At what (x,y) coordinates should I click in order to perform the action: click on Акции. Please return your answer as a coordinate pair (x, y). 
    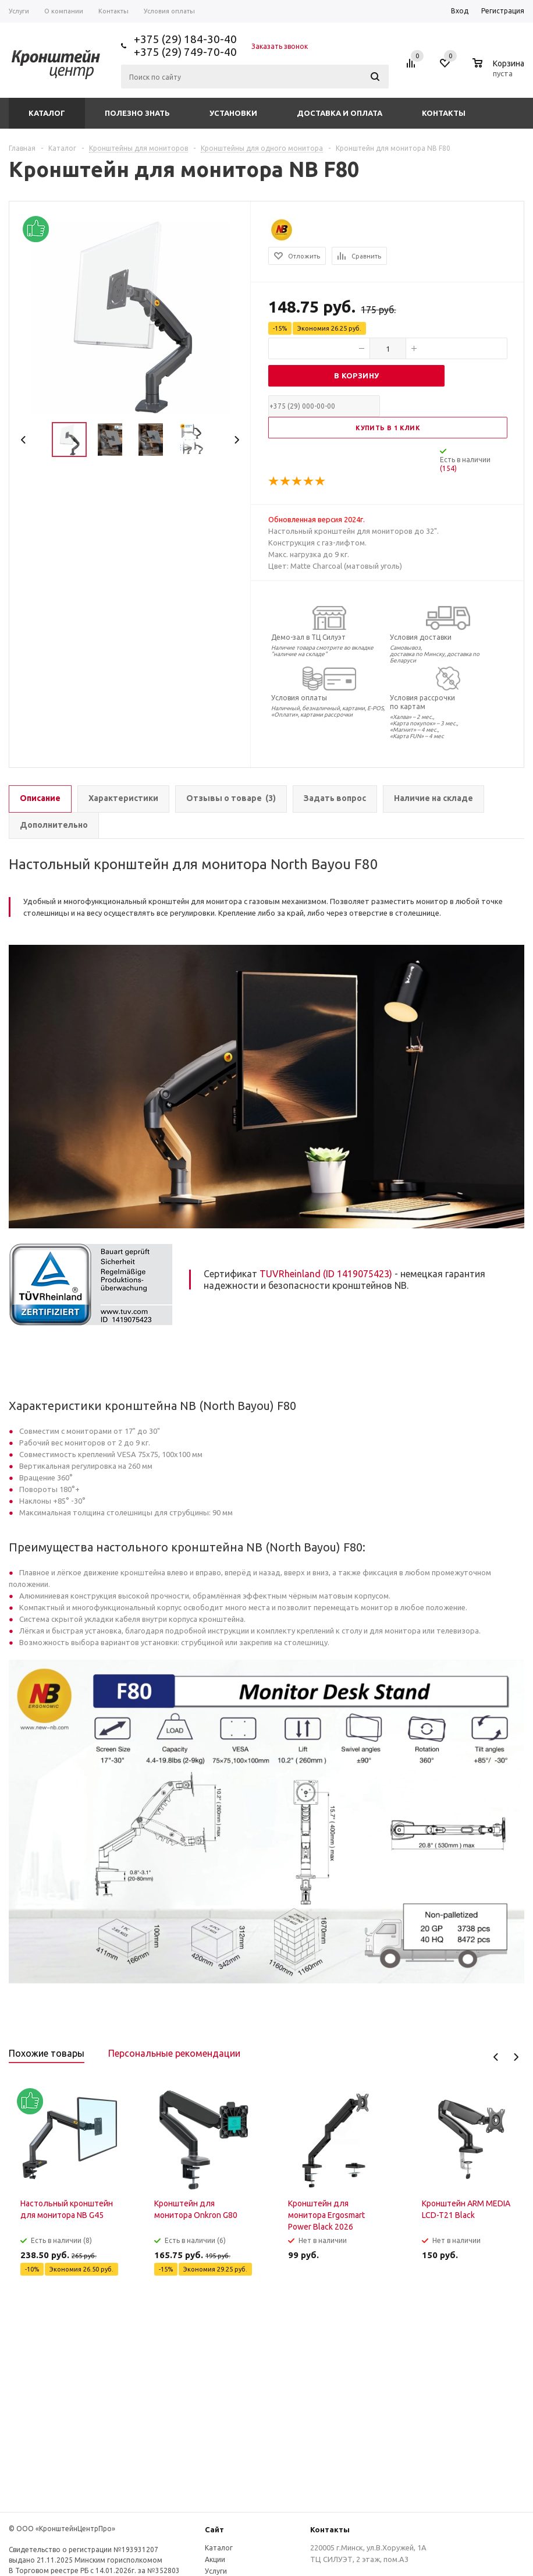
    Looking at the image, I should click on (215, 2559).